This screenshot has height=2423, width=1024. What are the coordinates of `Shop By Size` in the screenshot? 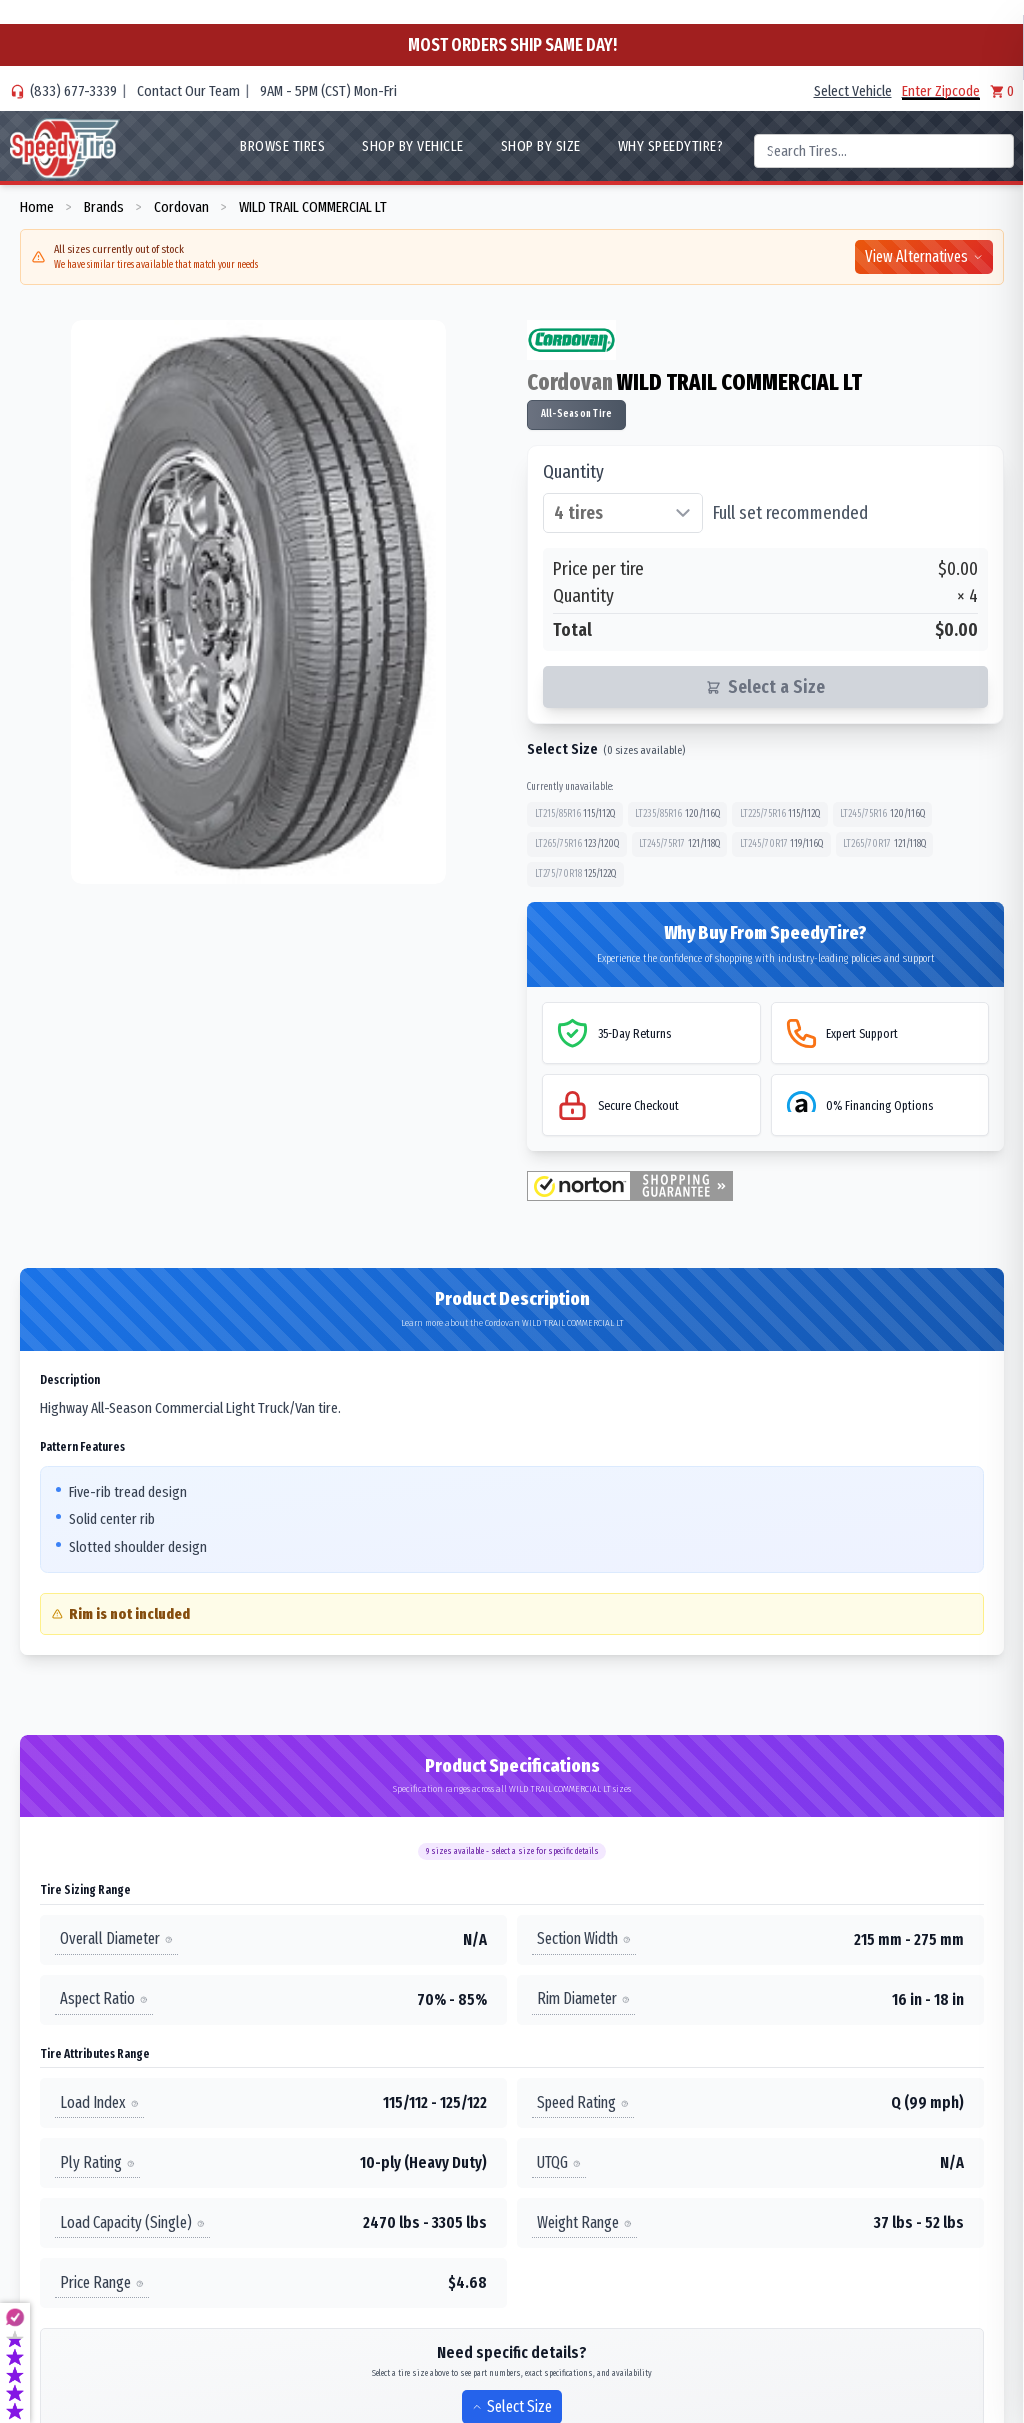 It's located at (541, 146).